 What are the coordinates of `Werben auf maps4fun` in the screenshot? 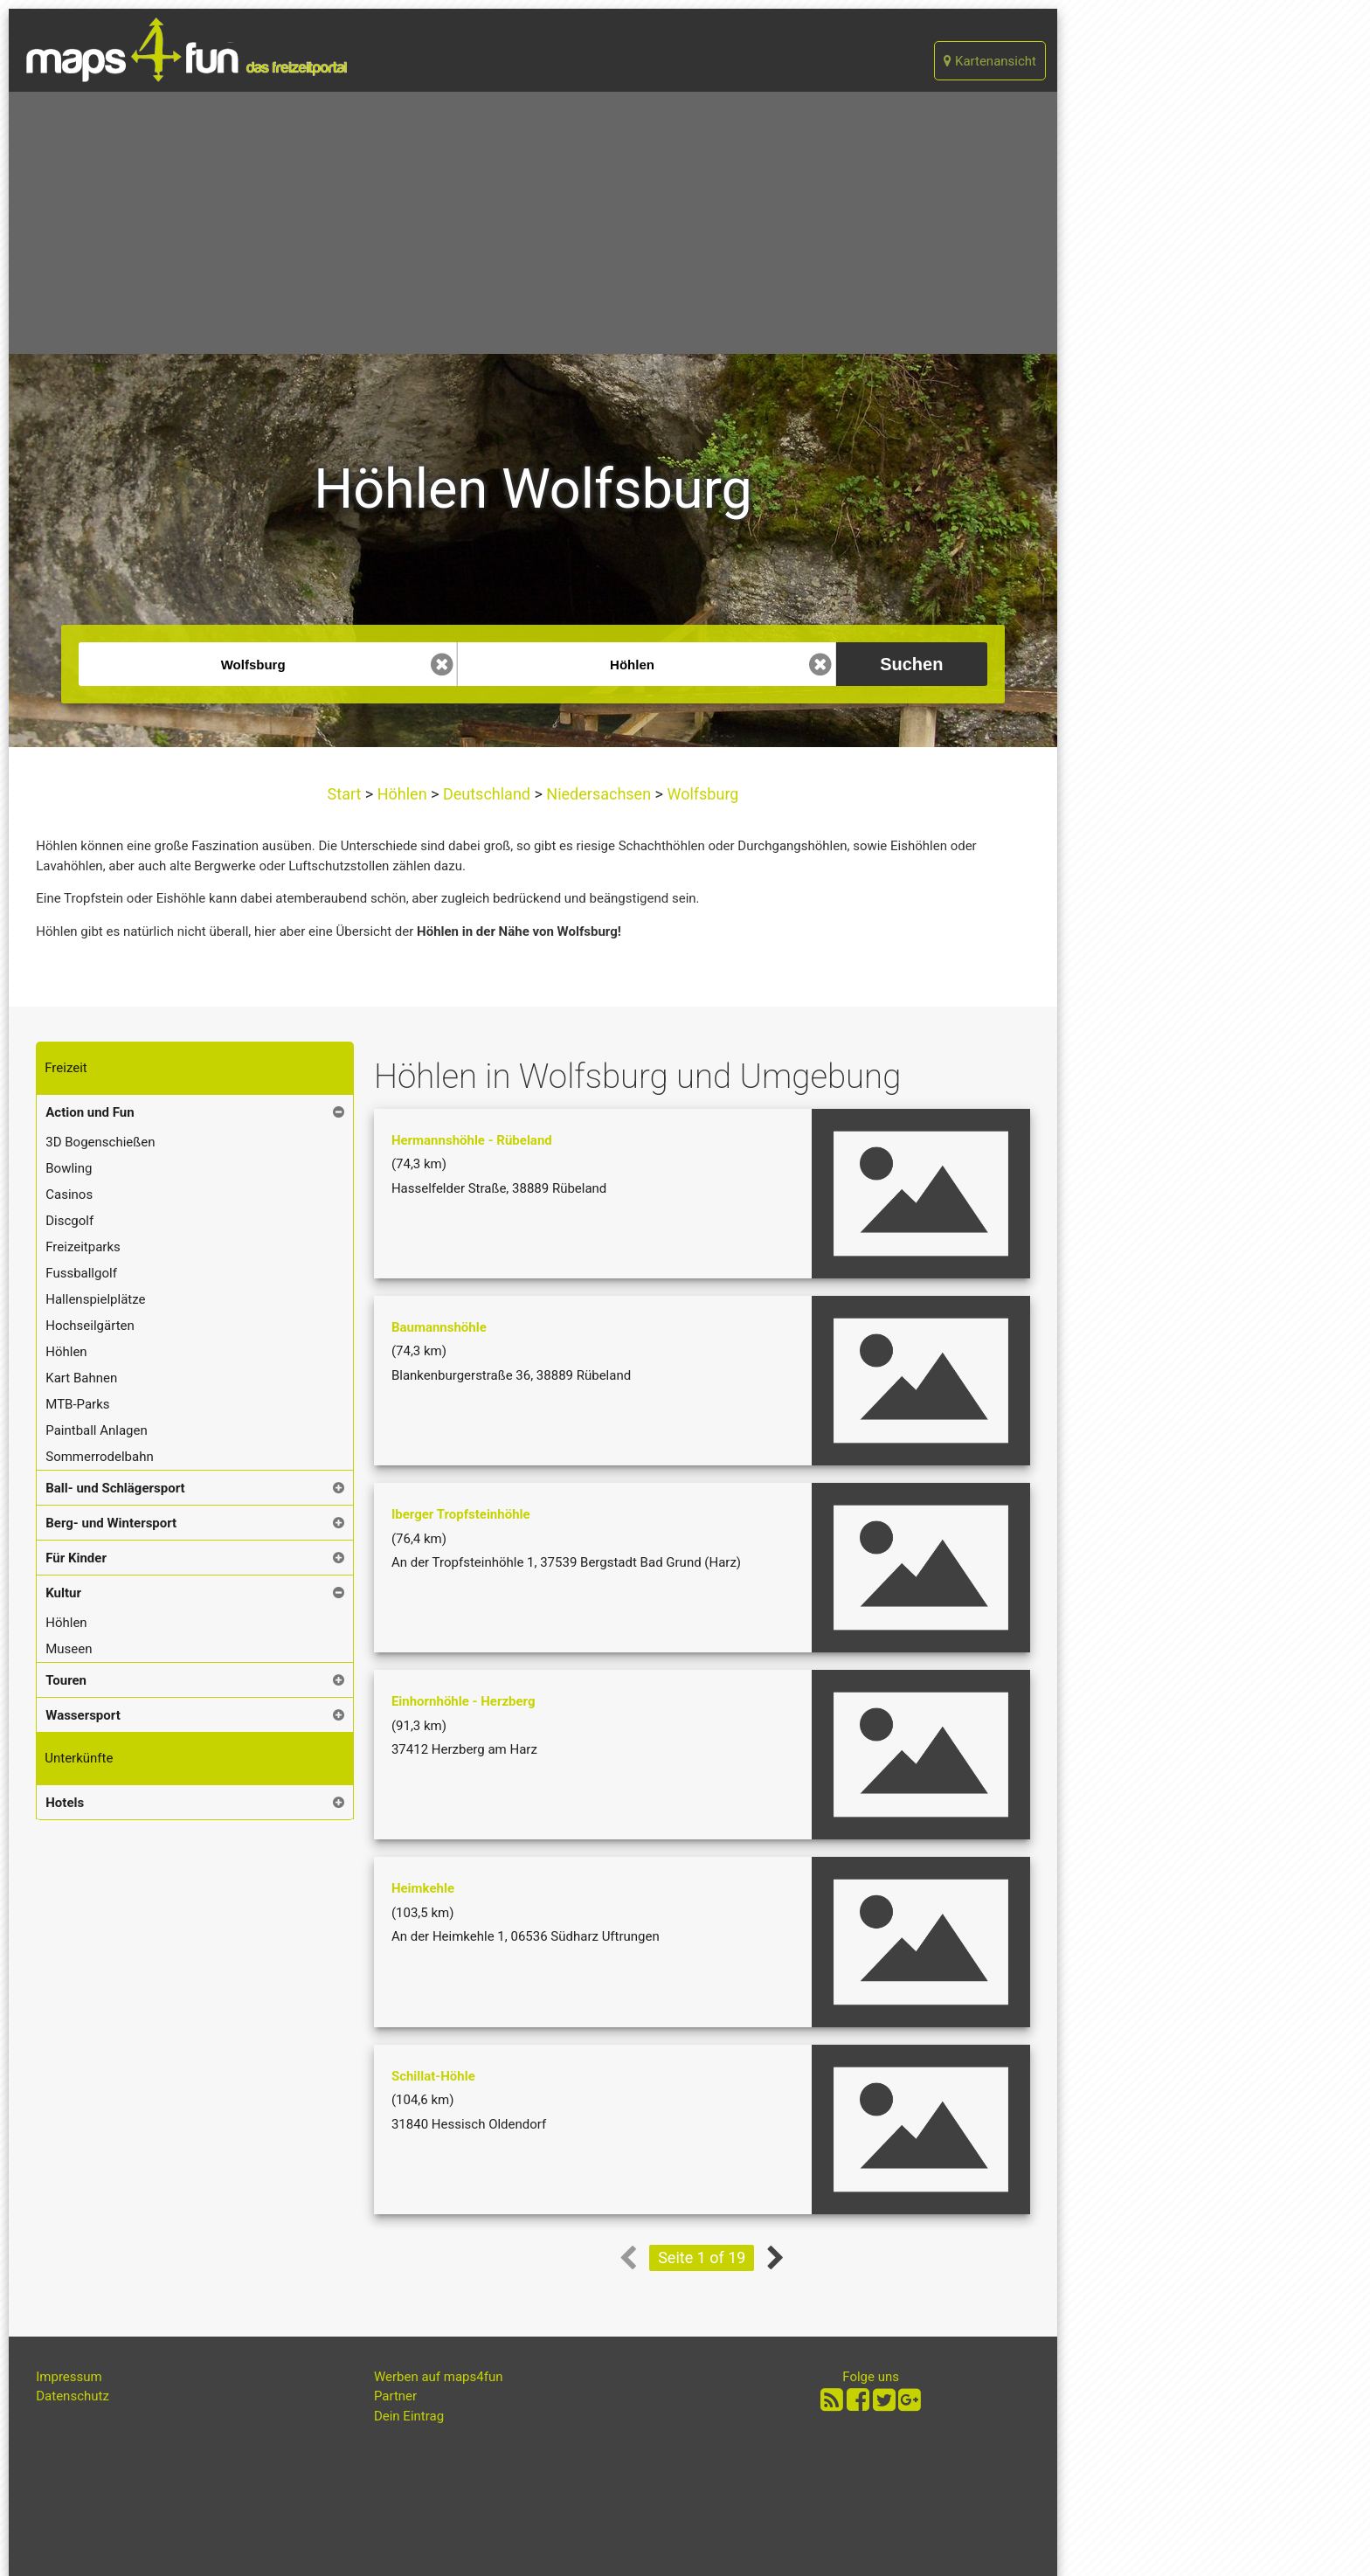 It's located at (438, 2377).